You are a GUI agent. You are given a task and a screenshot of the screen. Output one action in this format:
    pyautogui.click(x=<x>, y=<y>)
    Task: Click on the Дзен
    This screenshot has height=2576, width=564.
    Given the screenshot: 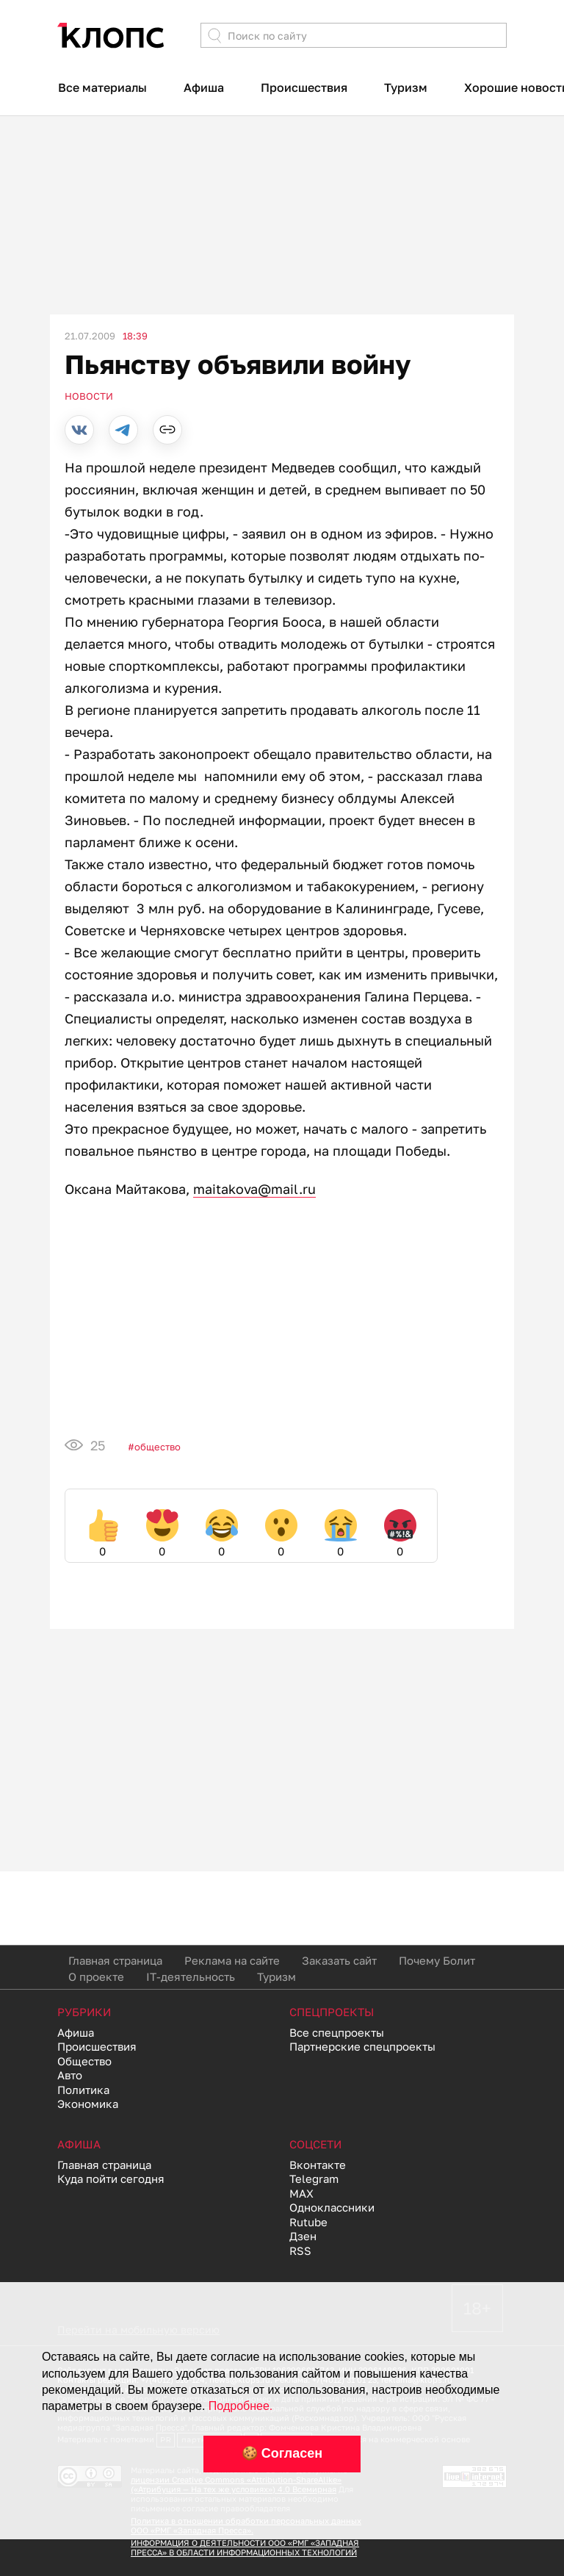 What is the action you would take?
    pyautogui.click(x=303, y=2235)
    